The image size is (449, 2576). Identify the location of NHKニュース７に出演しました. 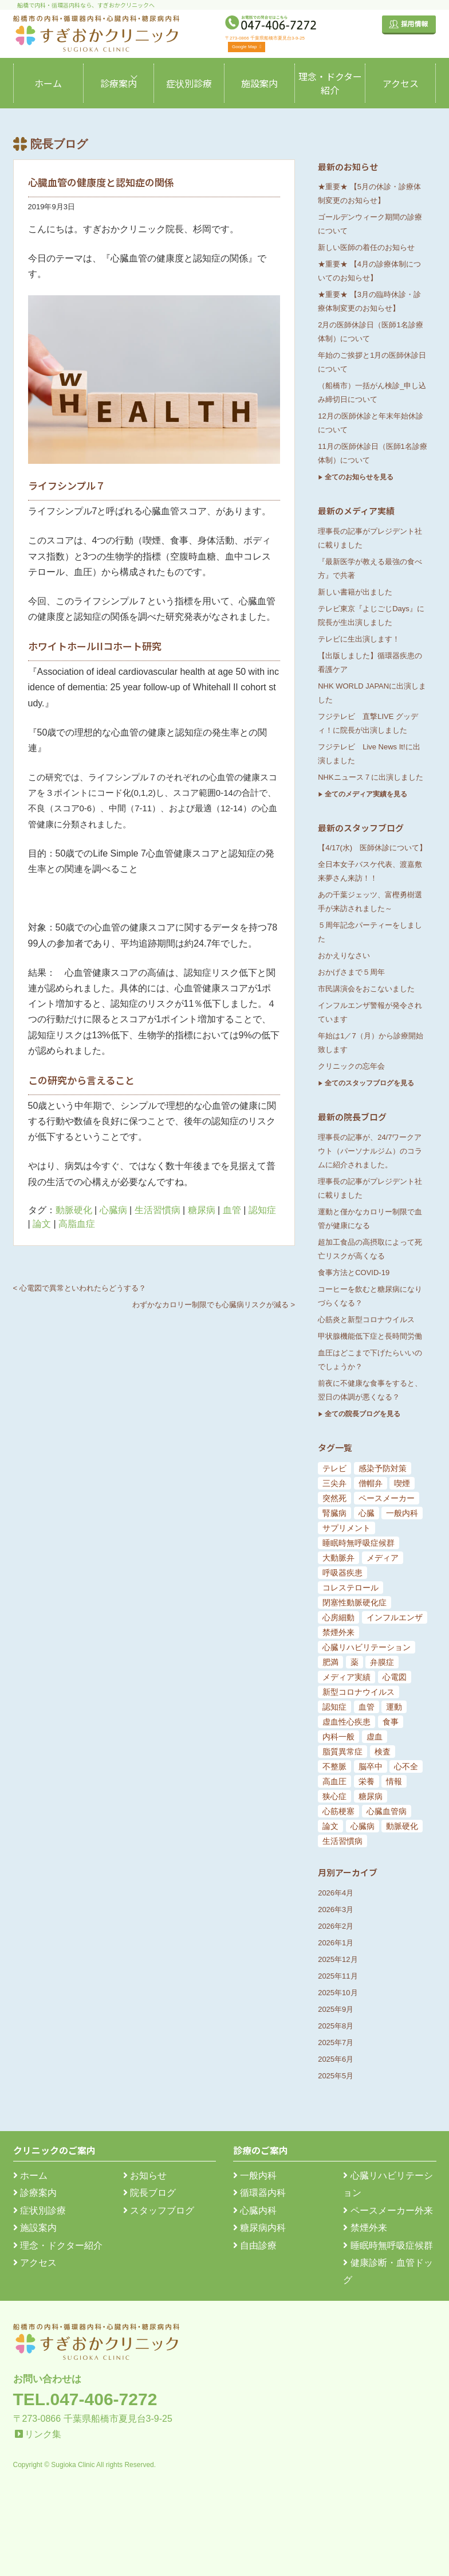
(370, 777).